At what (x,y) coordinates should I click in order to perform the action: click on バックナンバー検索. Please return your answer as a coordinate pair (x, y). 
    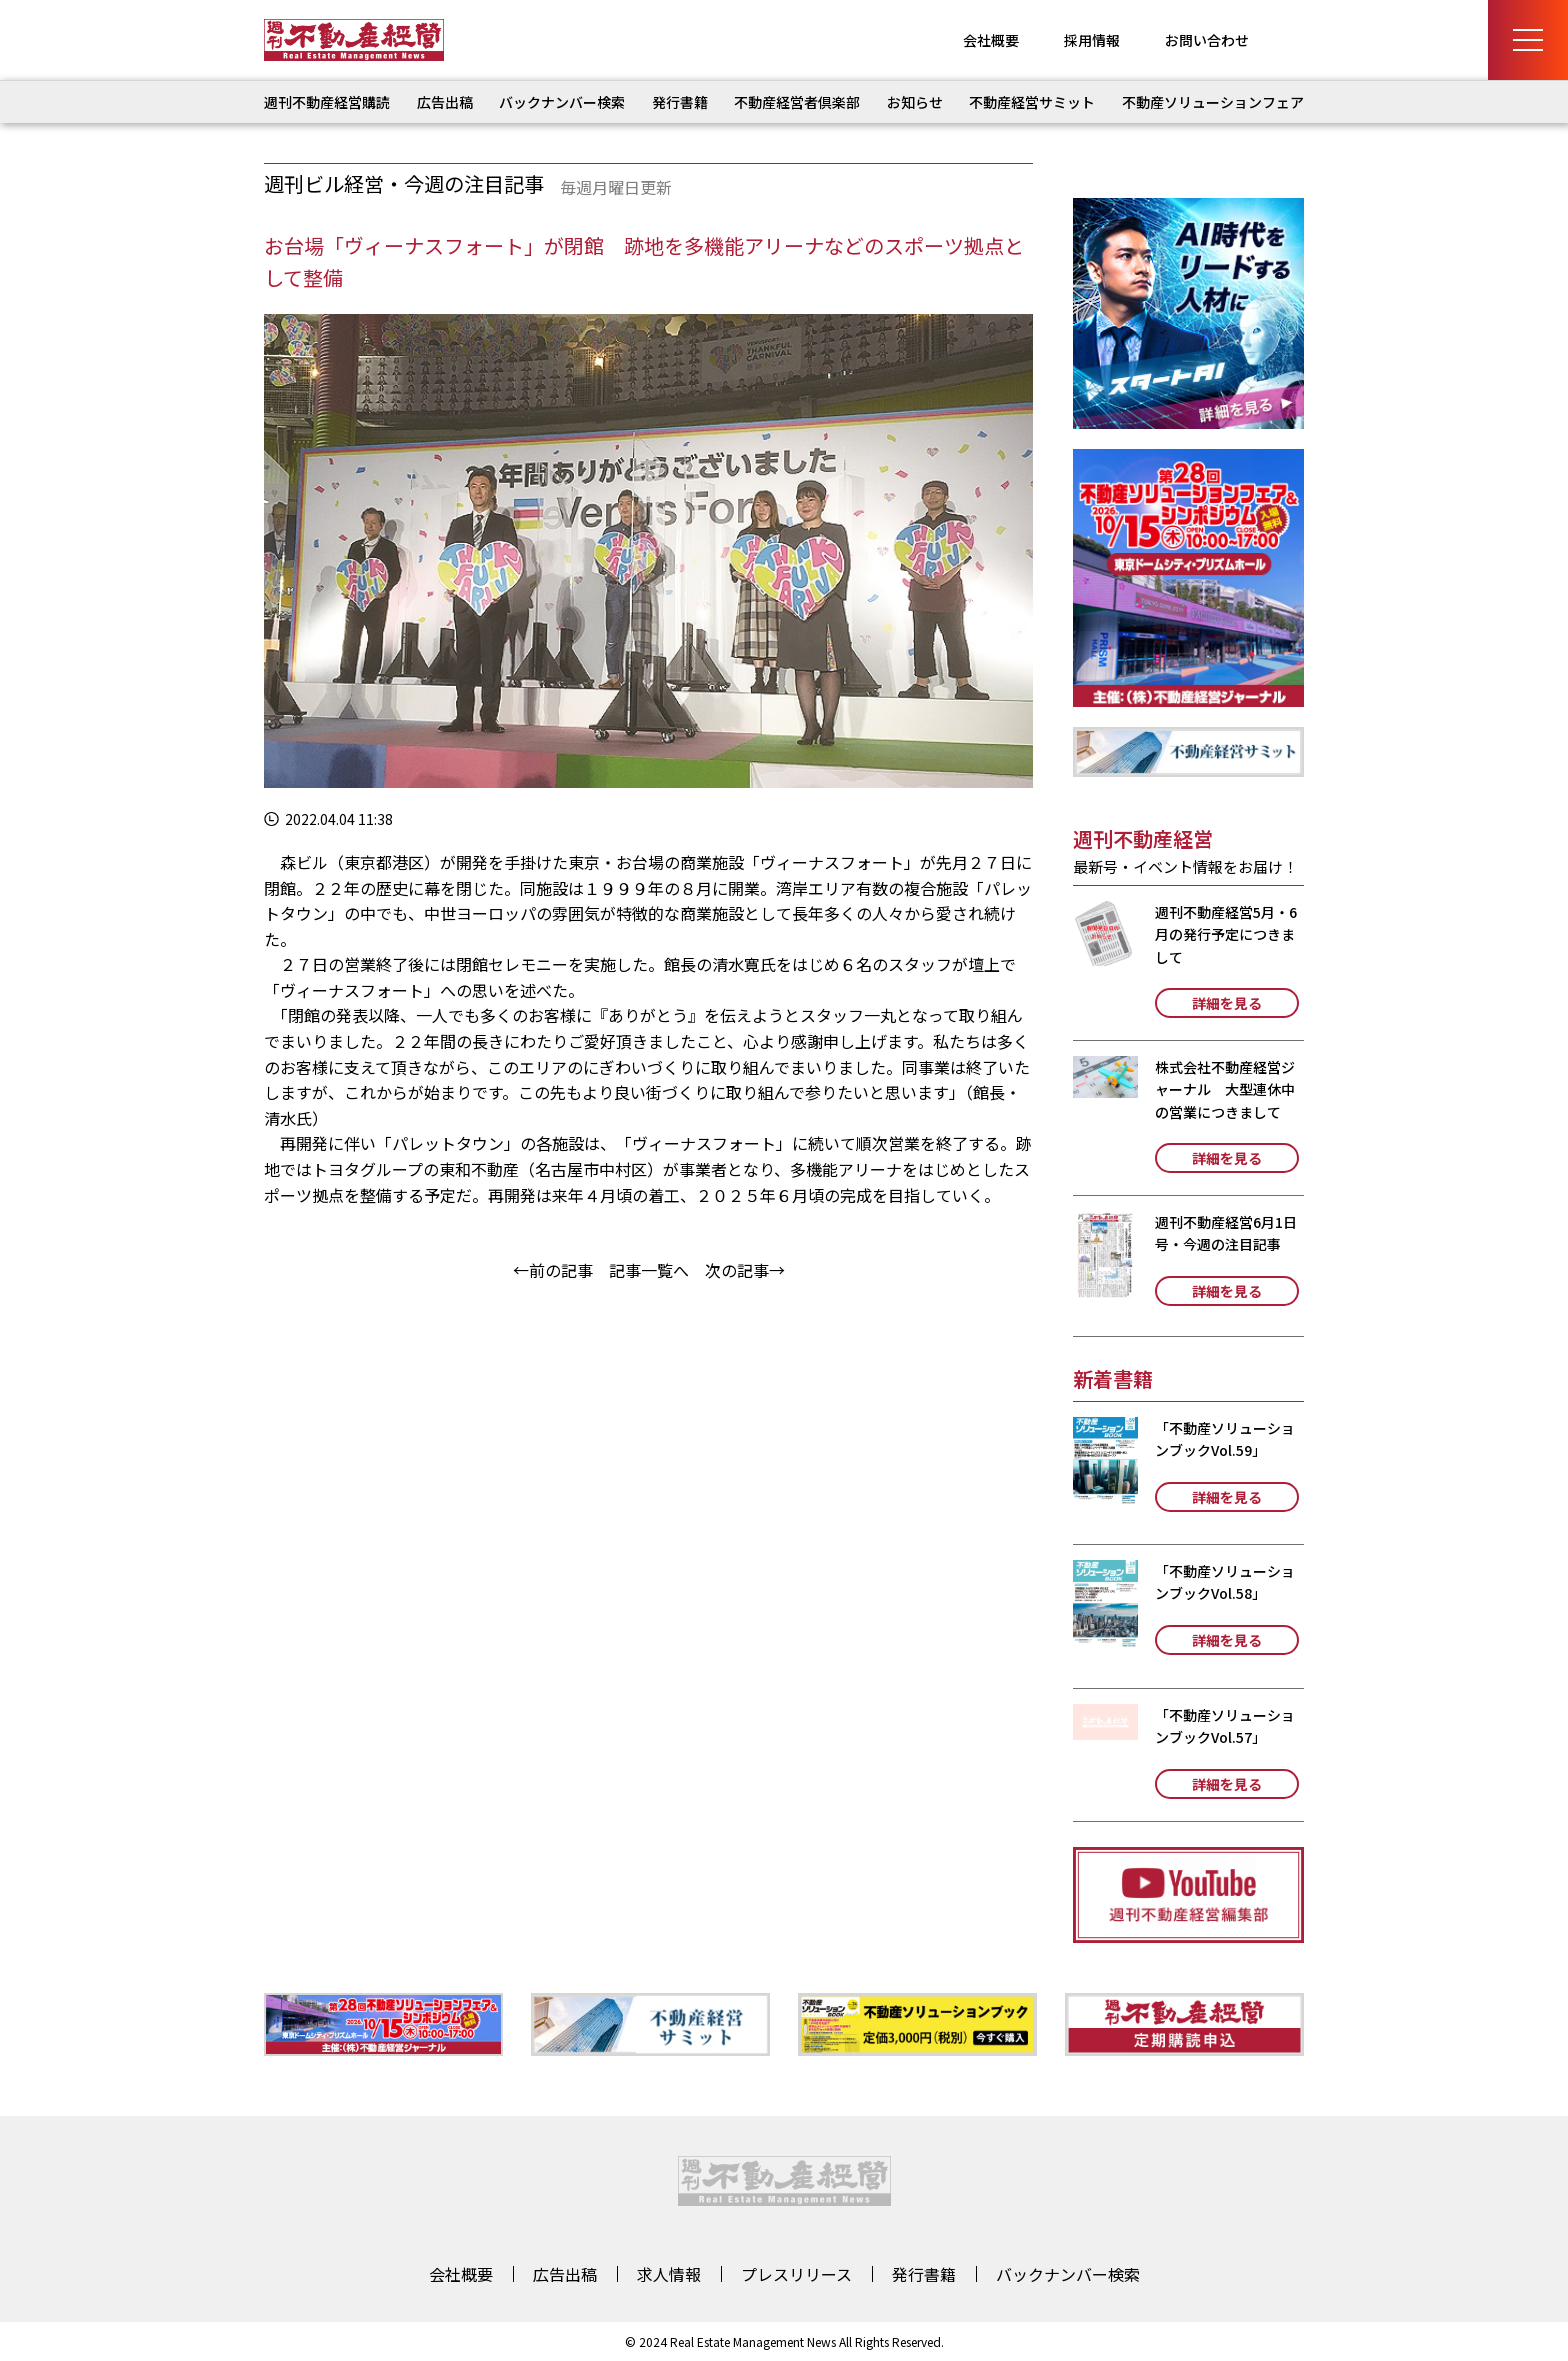
    Looking at the image, I should click on (562, 102).